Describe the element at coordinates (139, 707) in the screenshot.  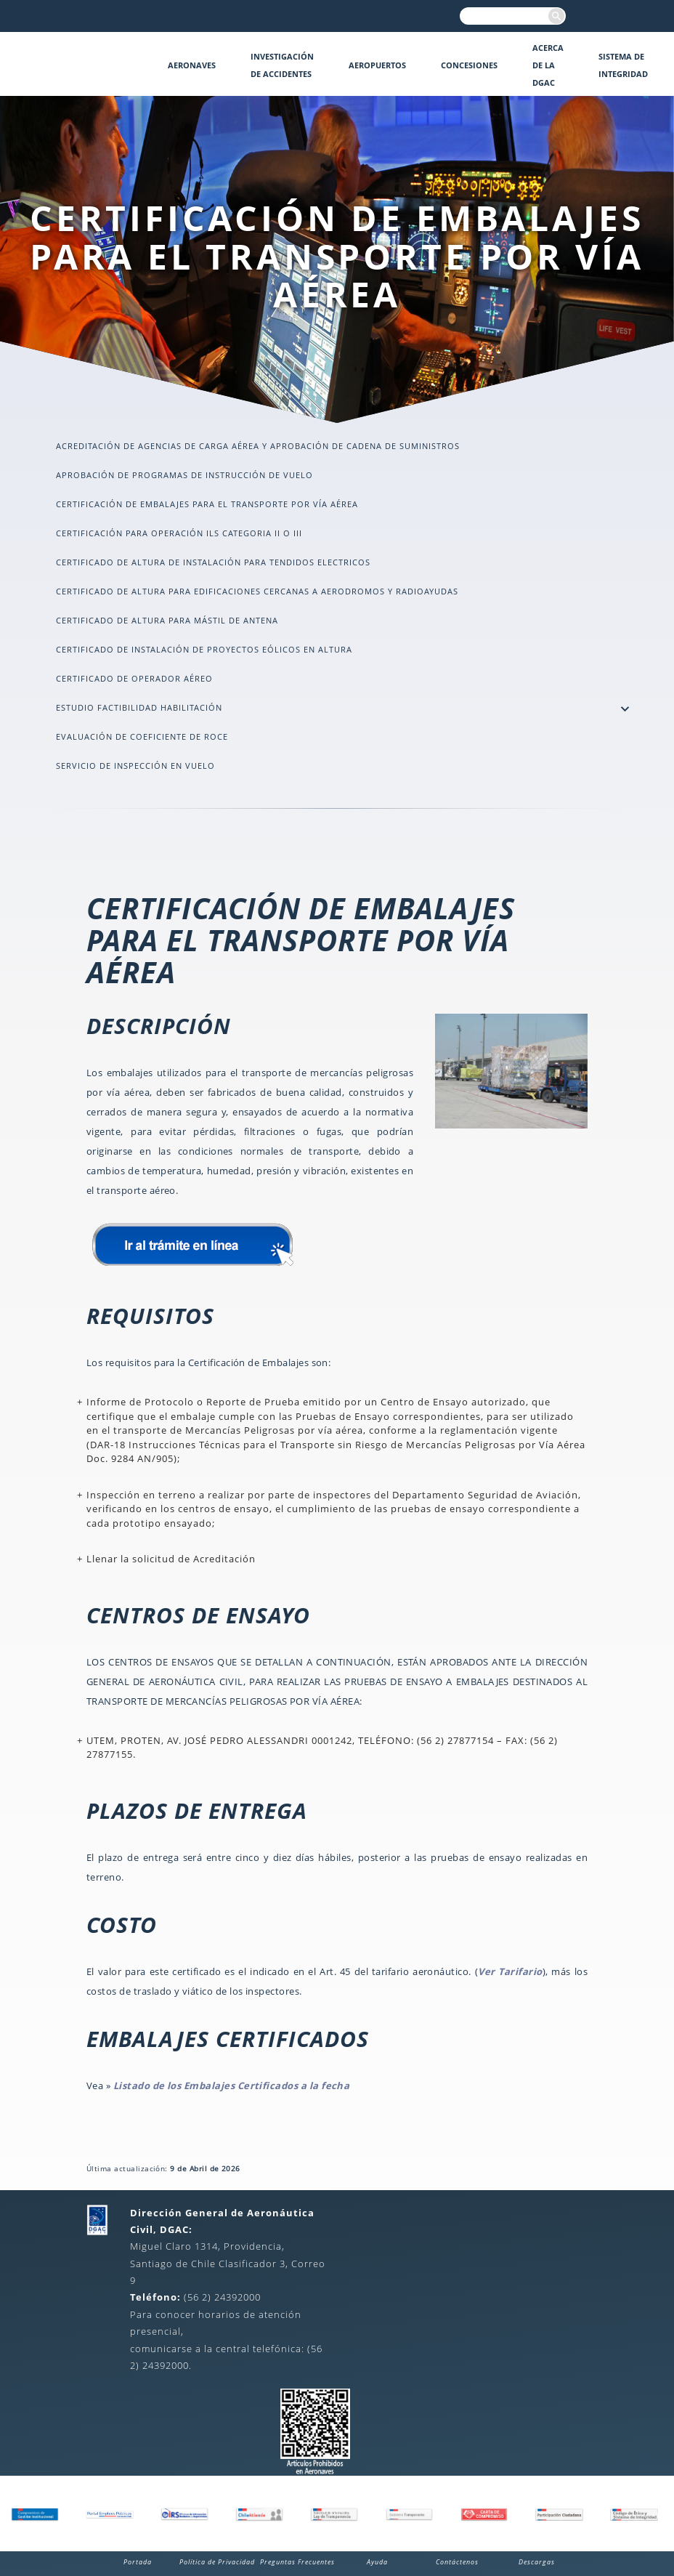
I see `Estudio Factibilidad Habilitación` at that location.